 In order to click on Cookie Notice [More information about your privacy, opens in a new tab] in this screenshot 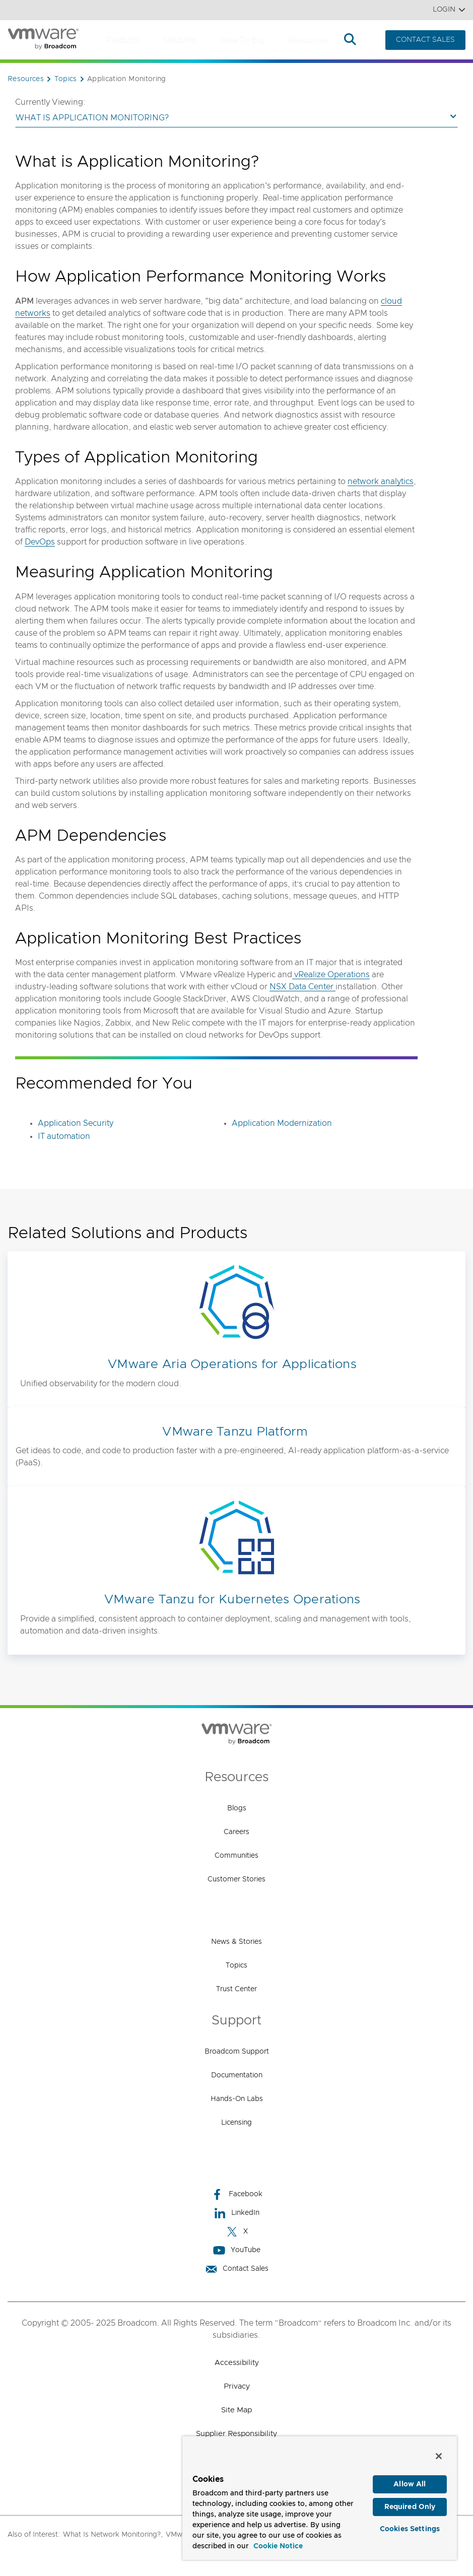, I will do `click(278, 2546)`.